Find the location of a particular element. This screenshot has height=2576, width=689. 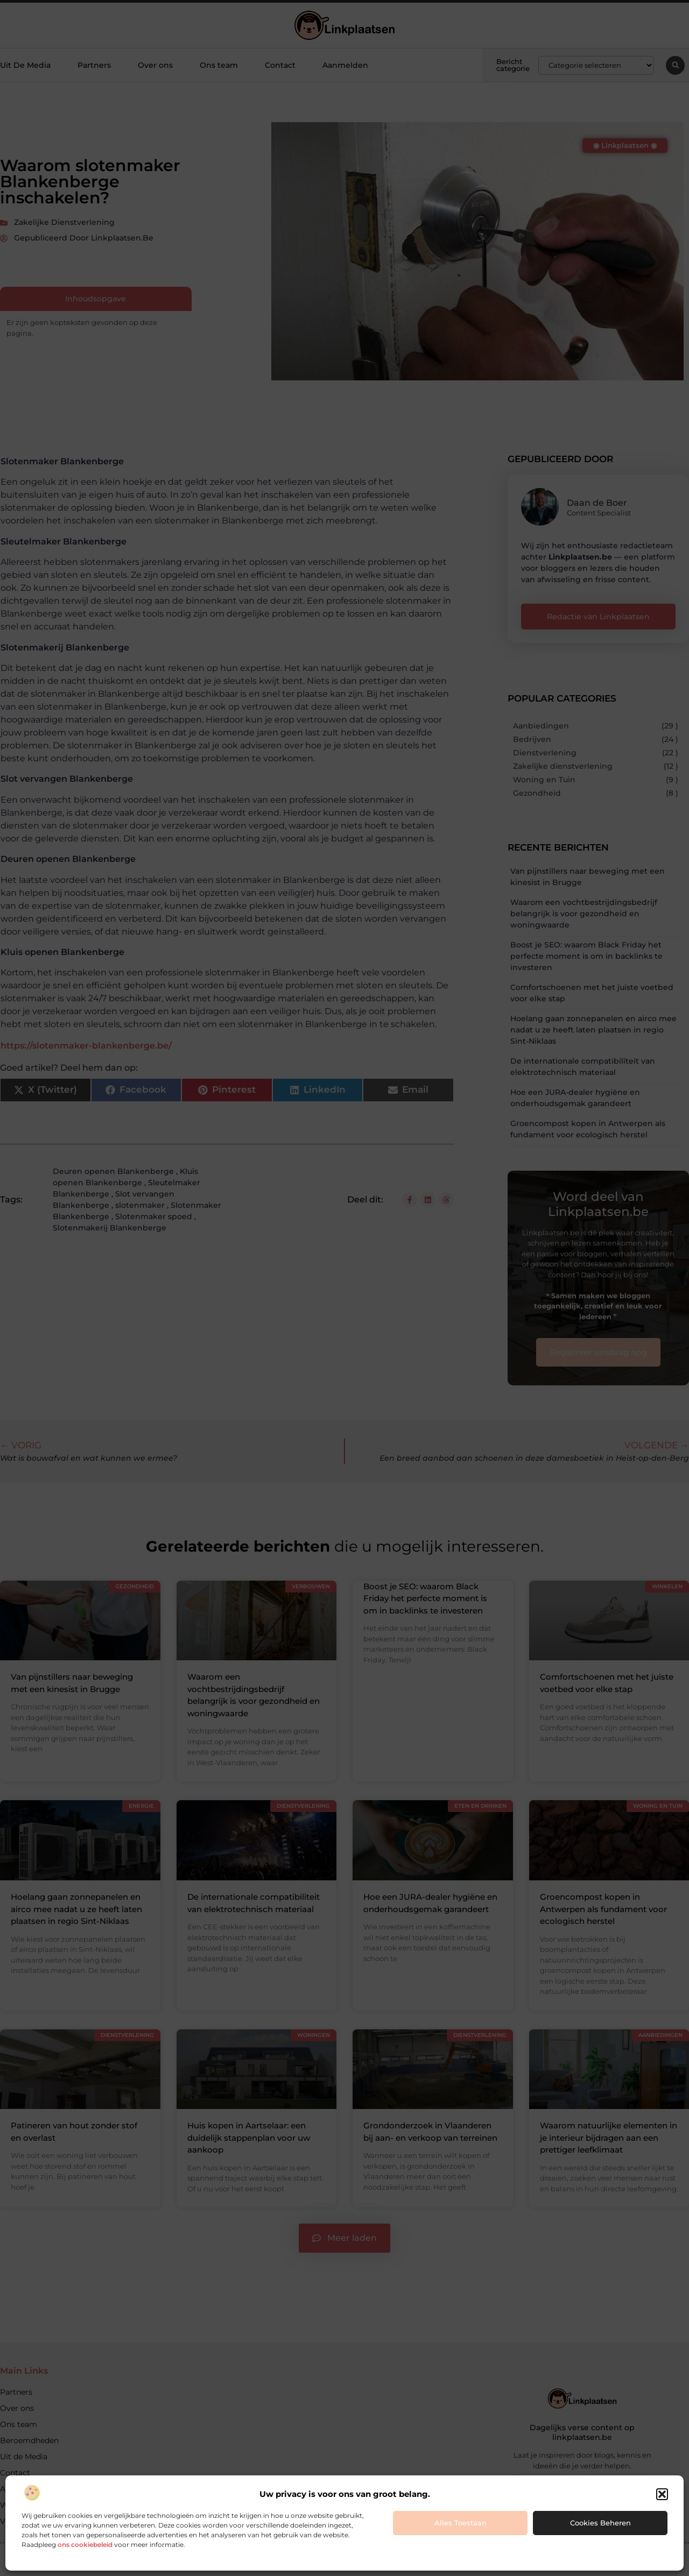

[button] is located at coordinates (662, 2494).